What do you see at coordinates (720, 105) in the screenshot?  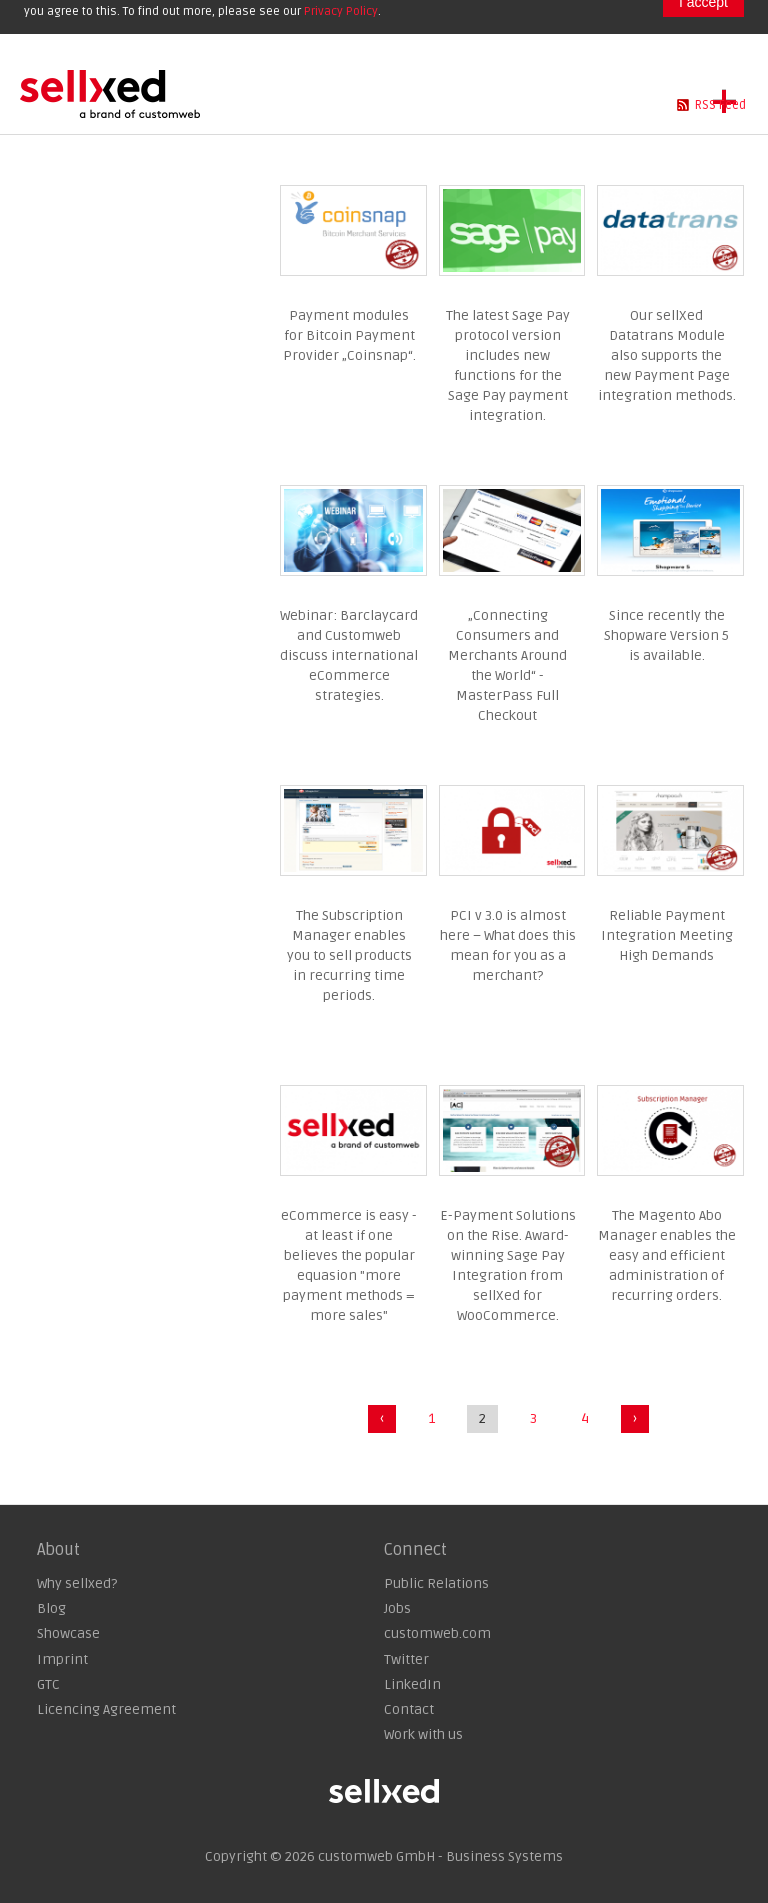 I see `RSS Feed` at bounding box center [720, 105].